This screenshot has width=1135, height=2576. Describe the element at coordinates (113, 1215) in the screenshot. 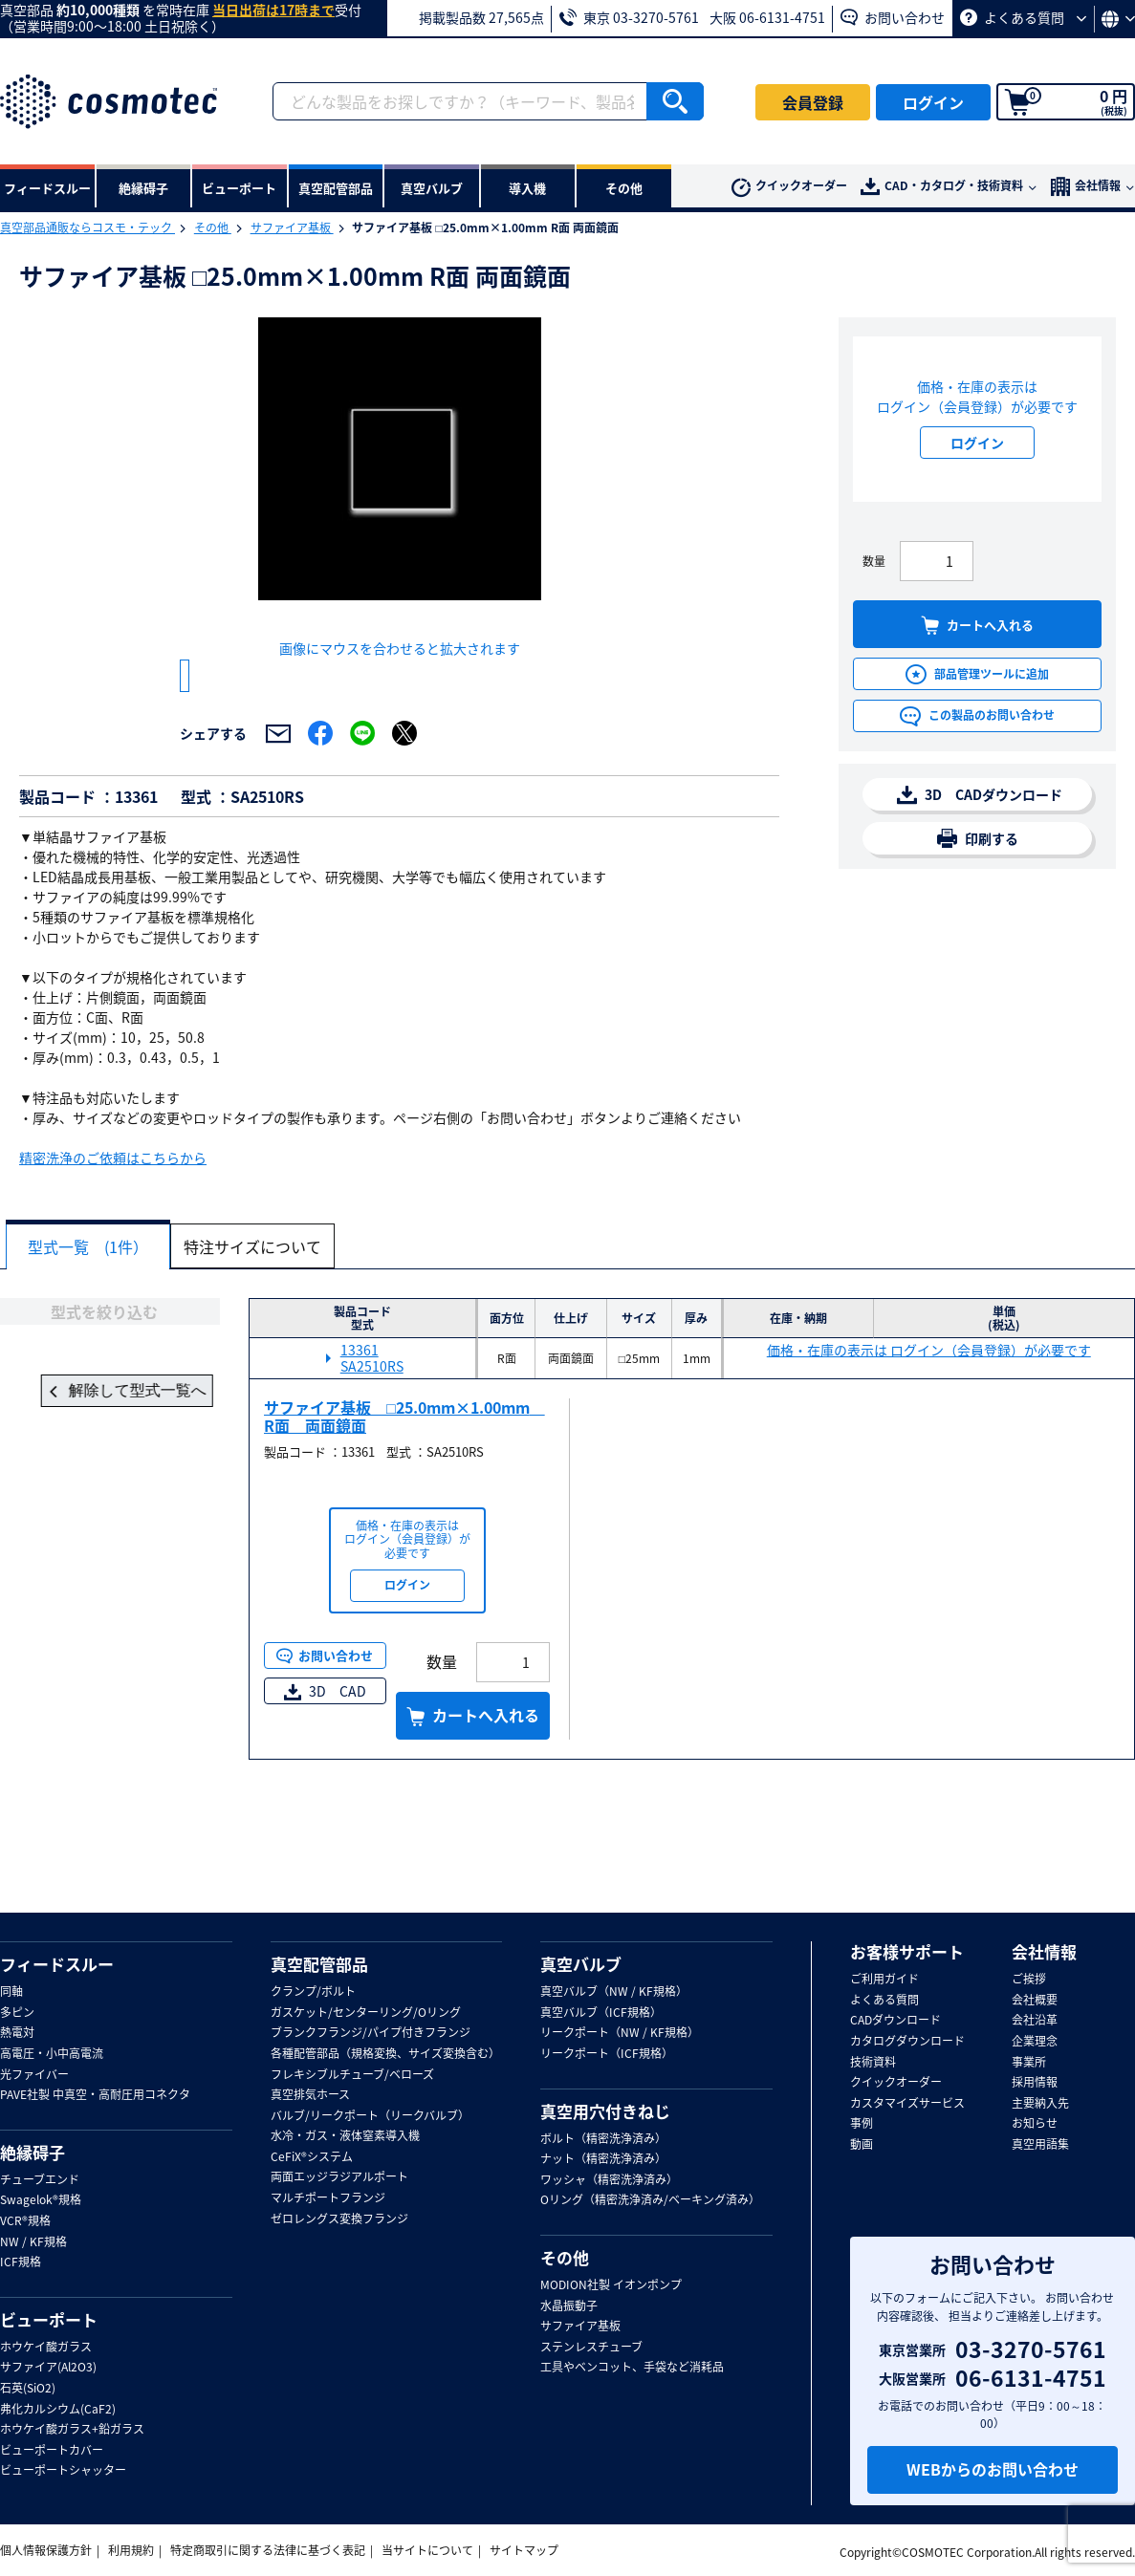

I see `精密洗浄のご依頼はこちらから` at that location.